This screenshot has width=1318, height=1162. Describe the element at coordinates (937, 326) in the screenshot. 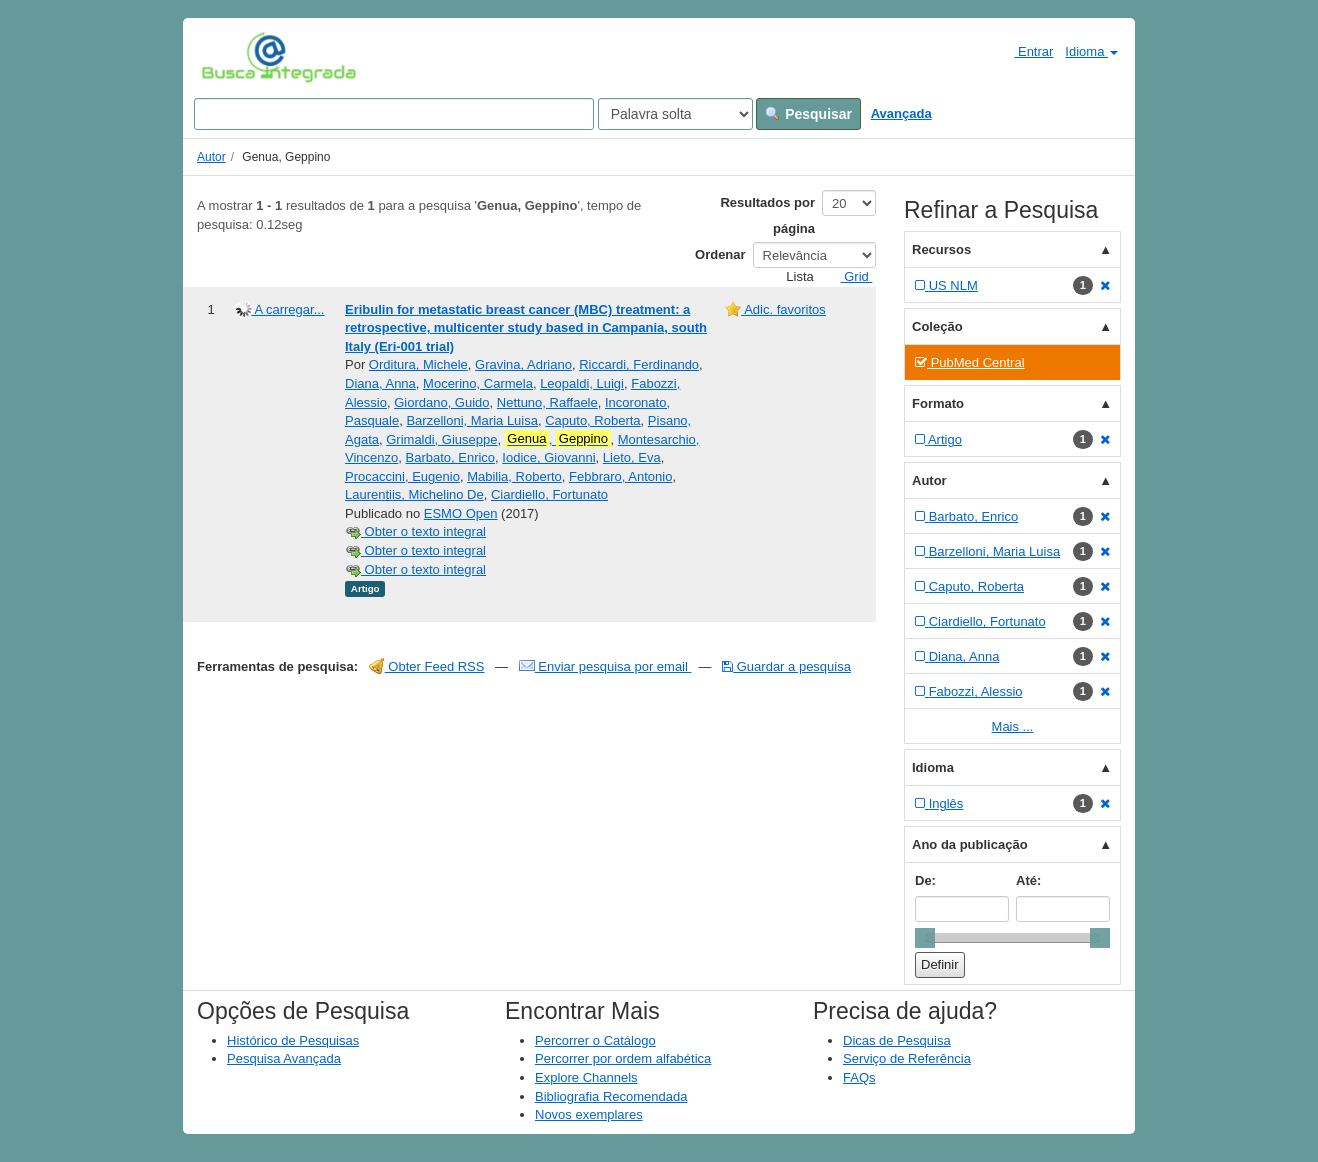

I see `Coleção` at that location.